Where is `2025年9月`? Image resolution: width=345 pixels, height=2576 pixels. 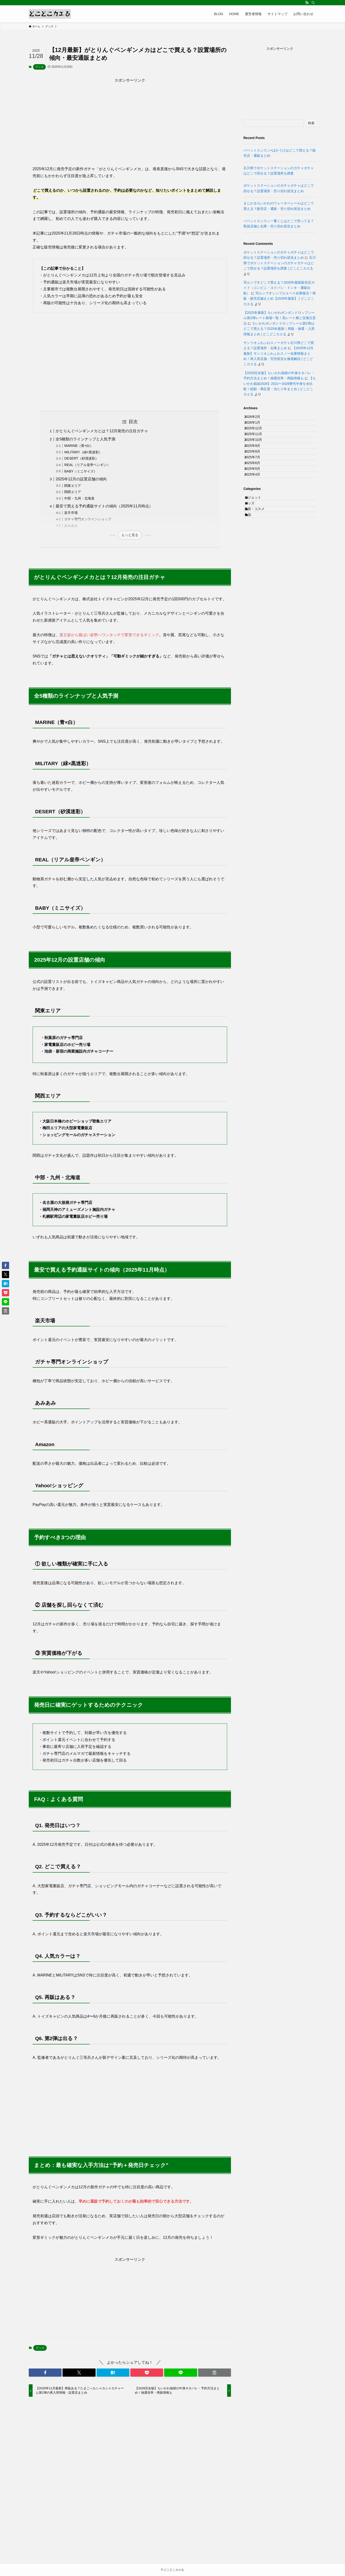 2025年9月 is located at coordinates (256, 469).